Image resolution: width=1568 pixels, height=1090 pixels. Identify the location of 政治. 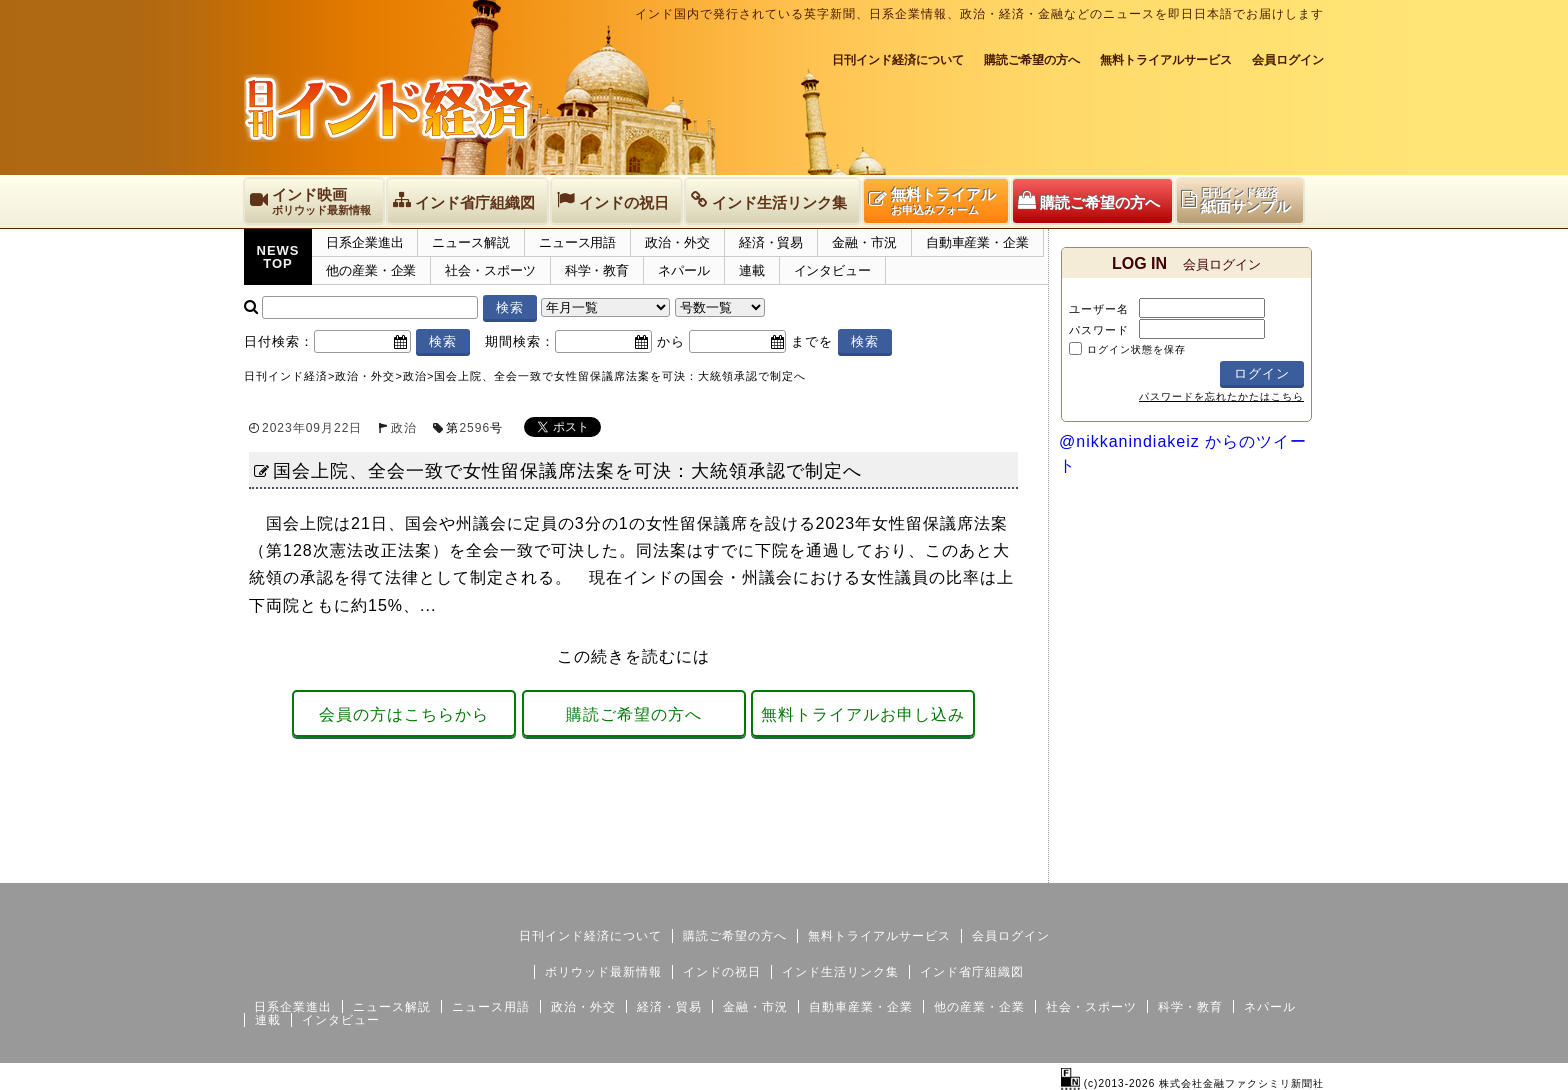
(404, 428).